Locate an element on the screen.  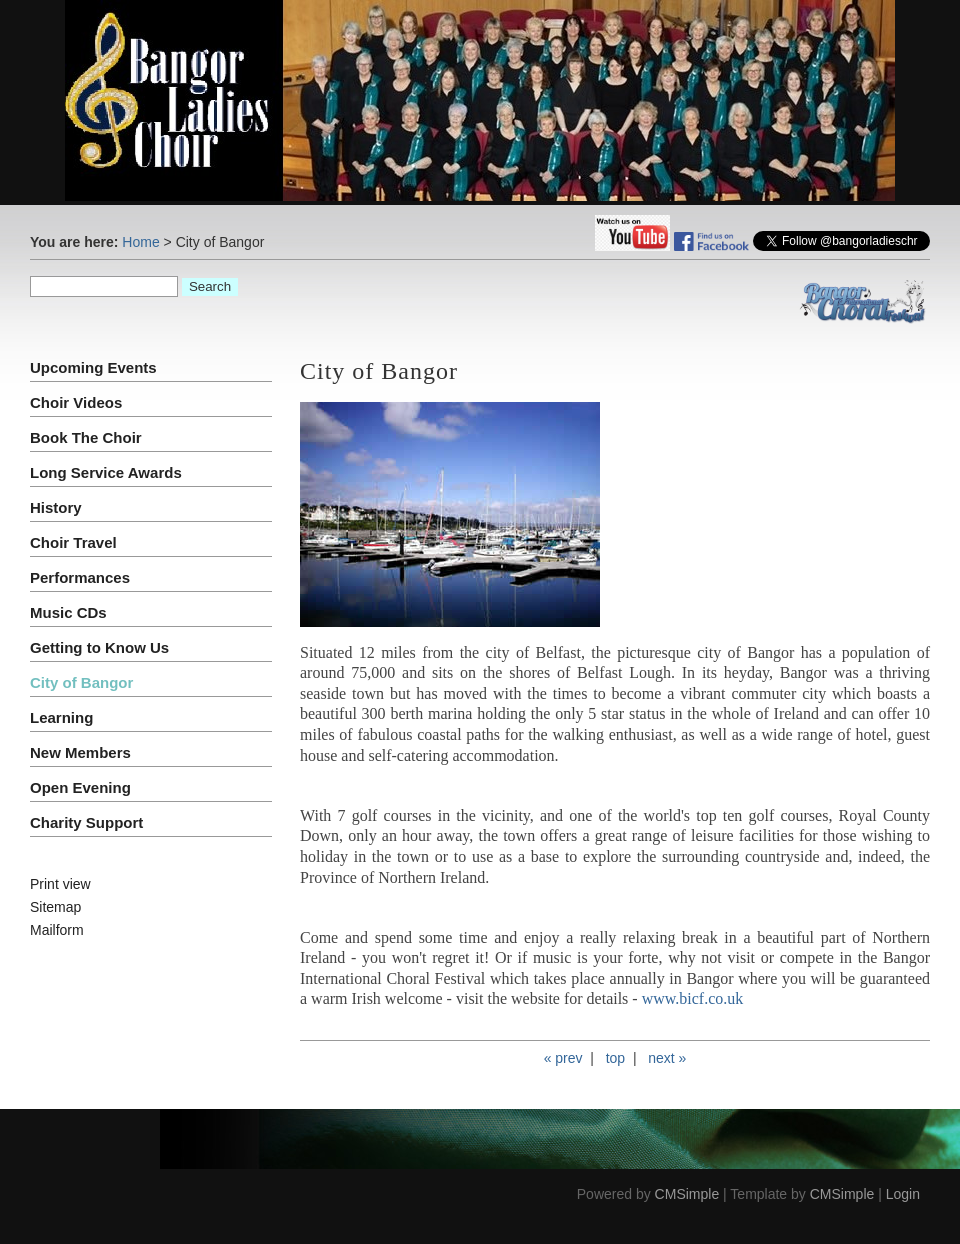
next » is located at coordinates (667, 1058).